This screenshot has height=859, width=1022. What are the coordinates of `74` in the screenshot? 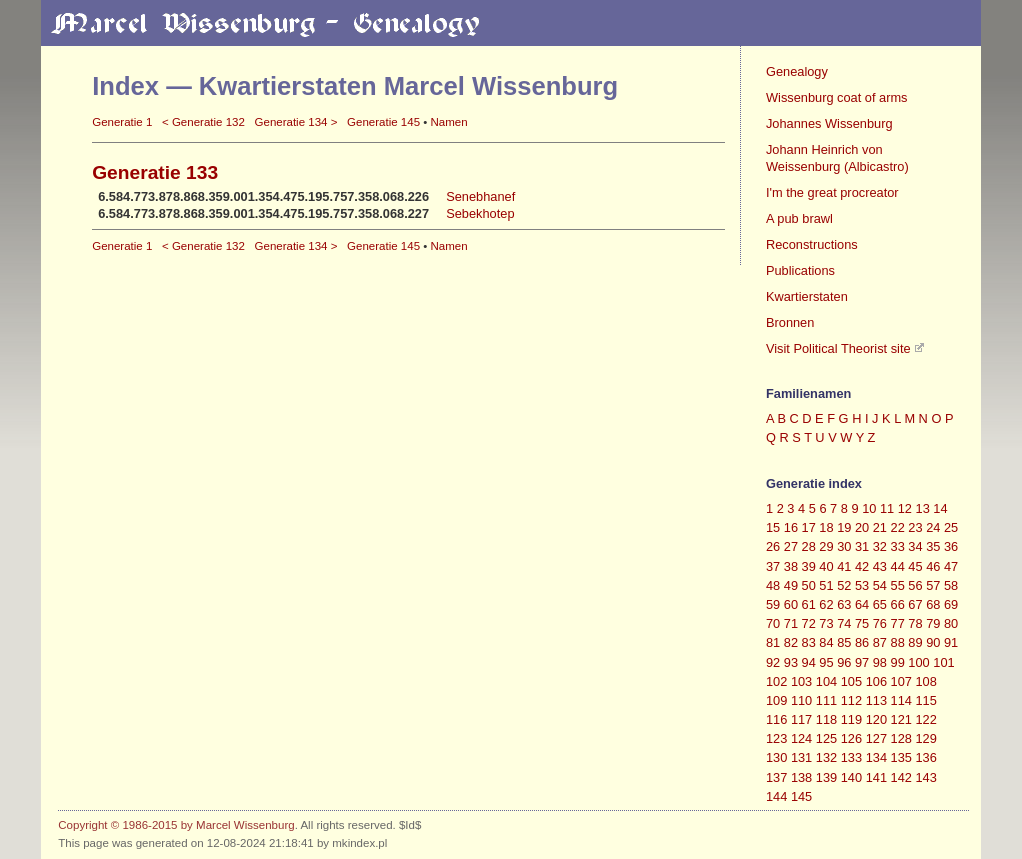 It's located at (844, 623).